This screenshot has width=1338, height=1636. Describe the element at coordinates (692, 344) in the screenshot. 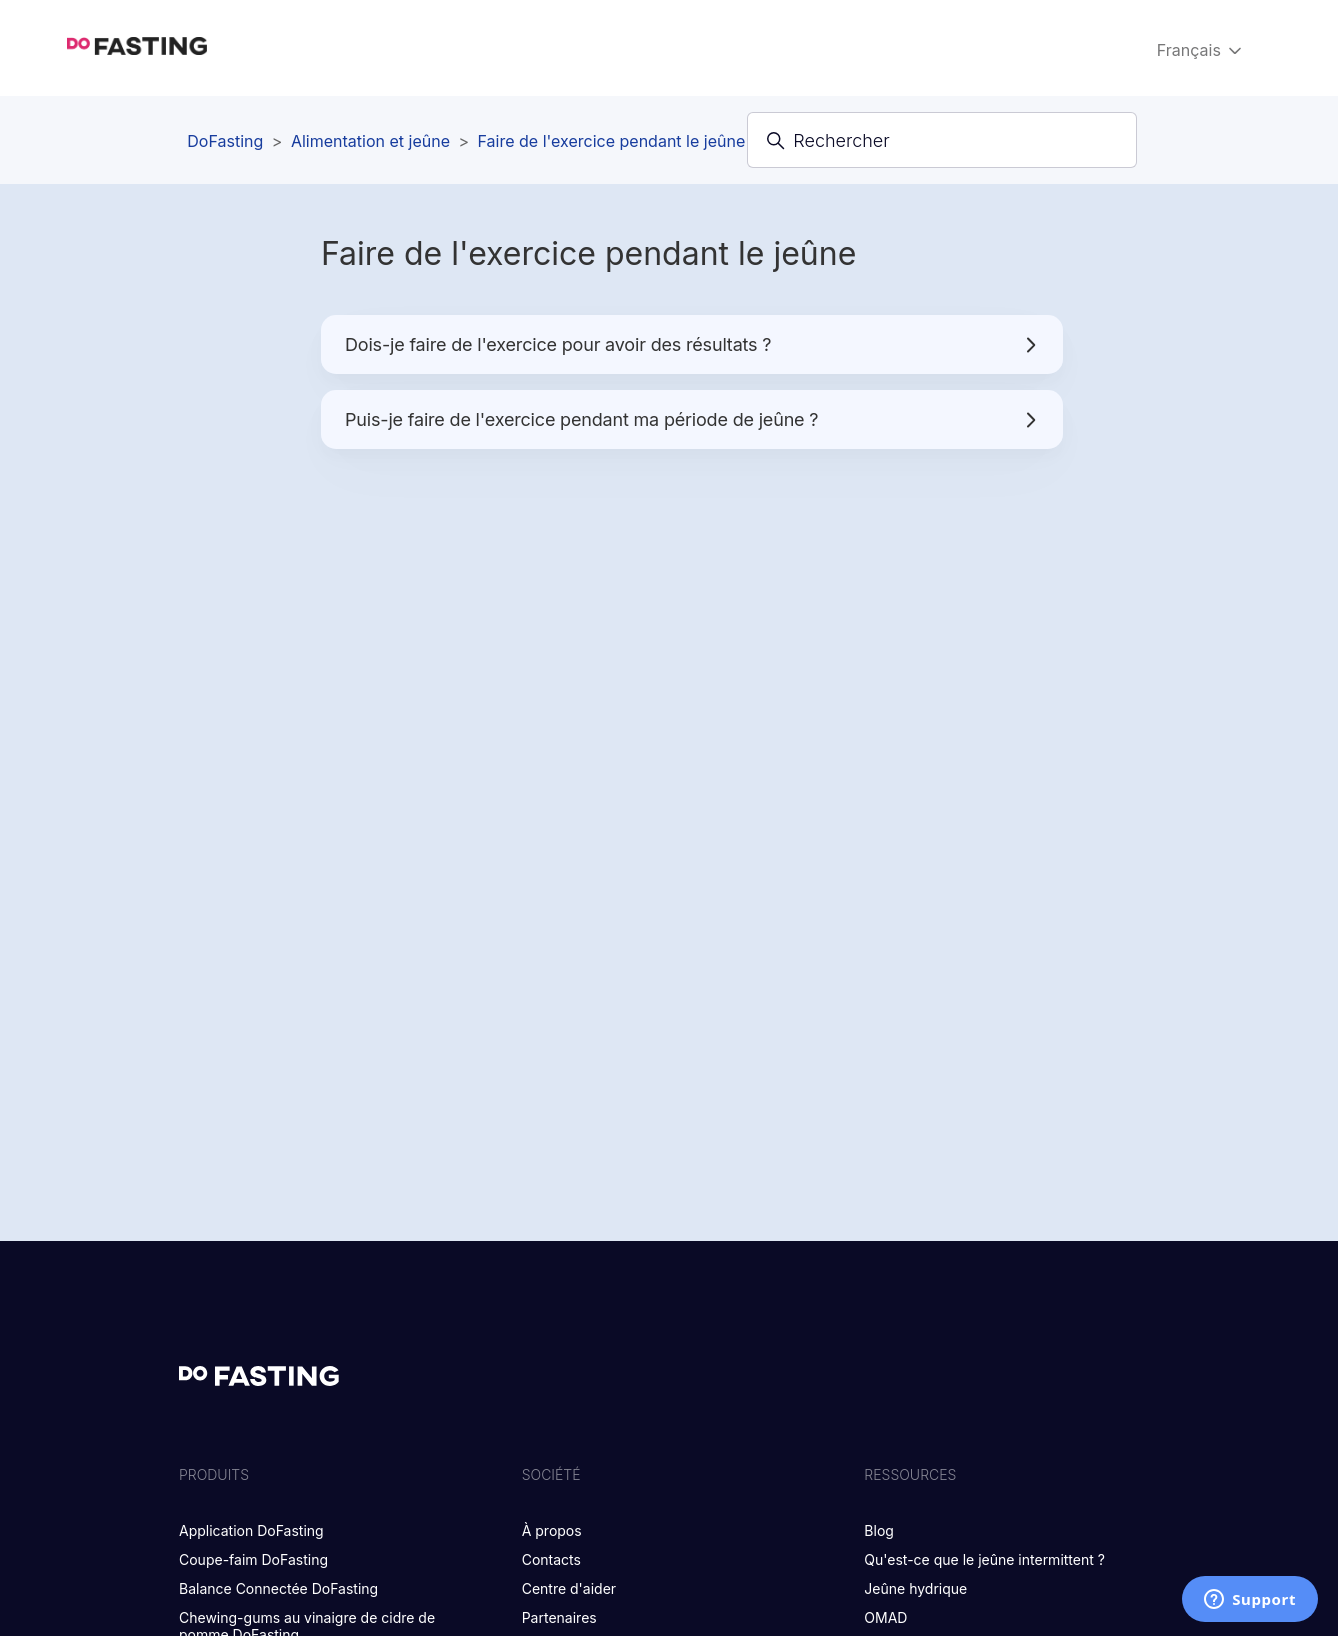

I see `Dois-je faire de l'exercice pour avoir des résultats ?` at that location.